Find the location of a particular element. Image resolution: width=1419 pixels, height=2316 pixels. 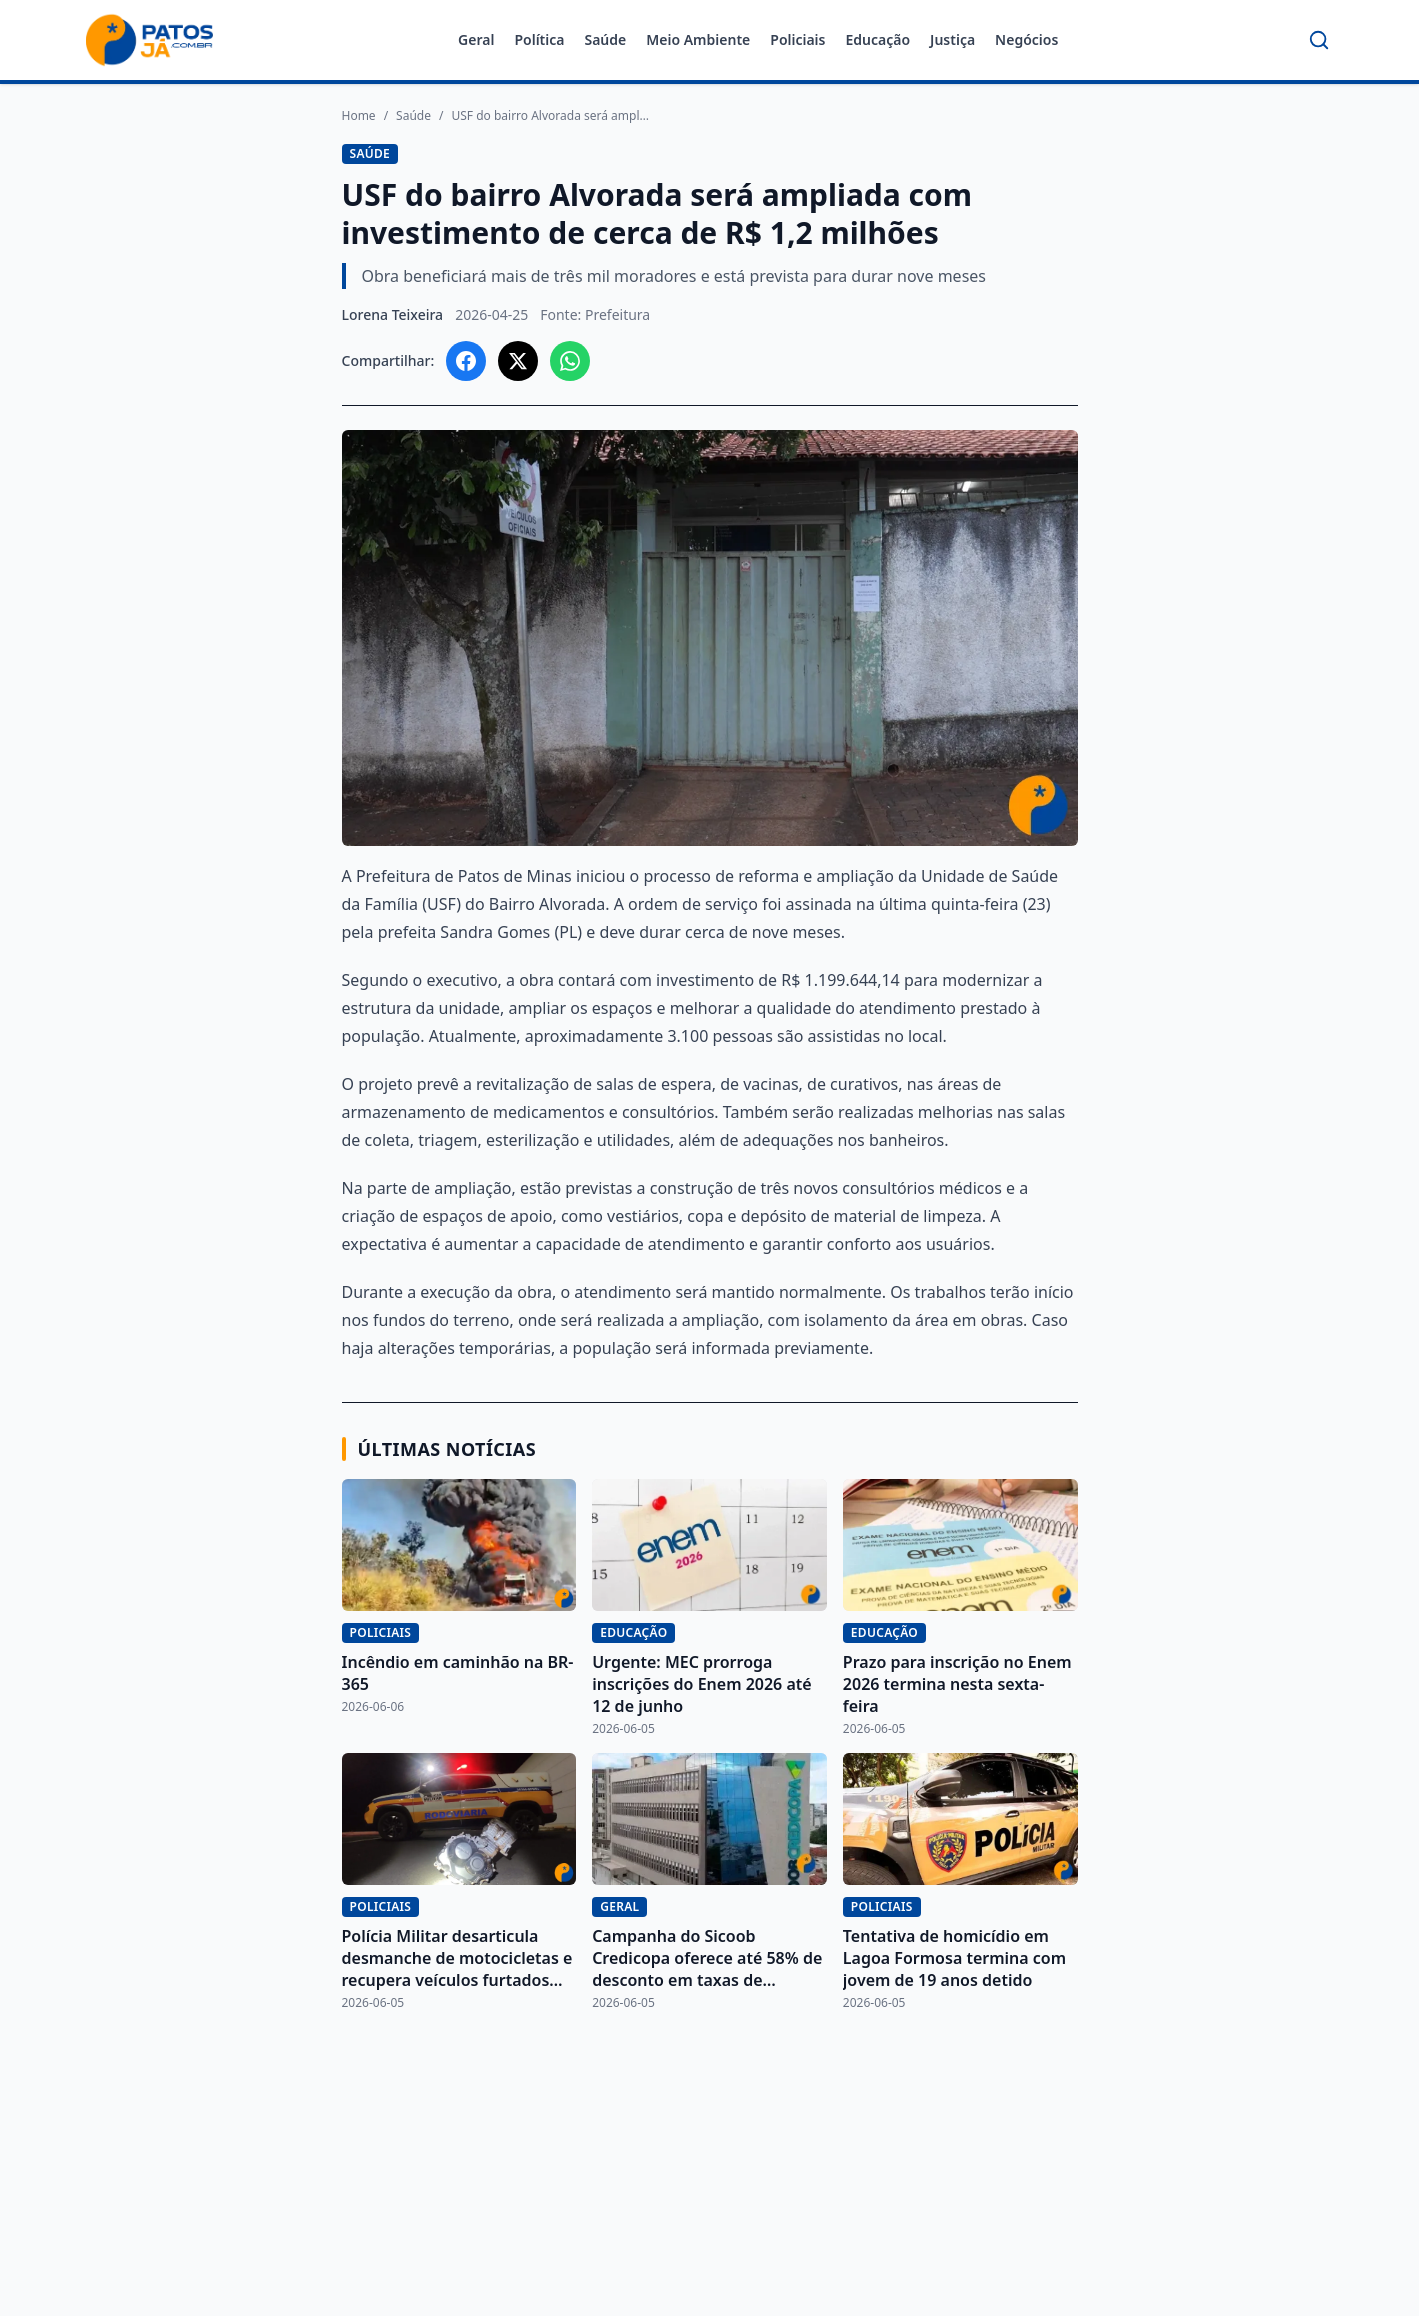

Educação is located at coordinates (877, 39).